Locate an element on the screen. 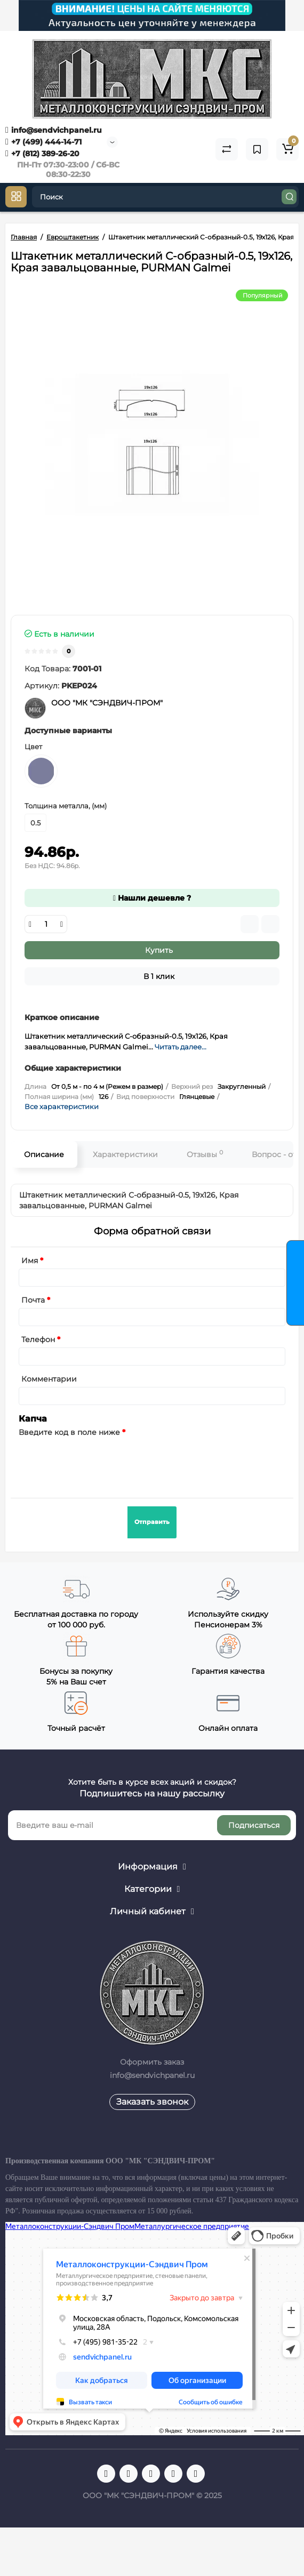 The height and width of the screenshot is (2576, 304). Цвет is located at coordinates (33, 746).